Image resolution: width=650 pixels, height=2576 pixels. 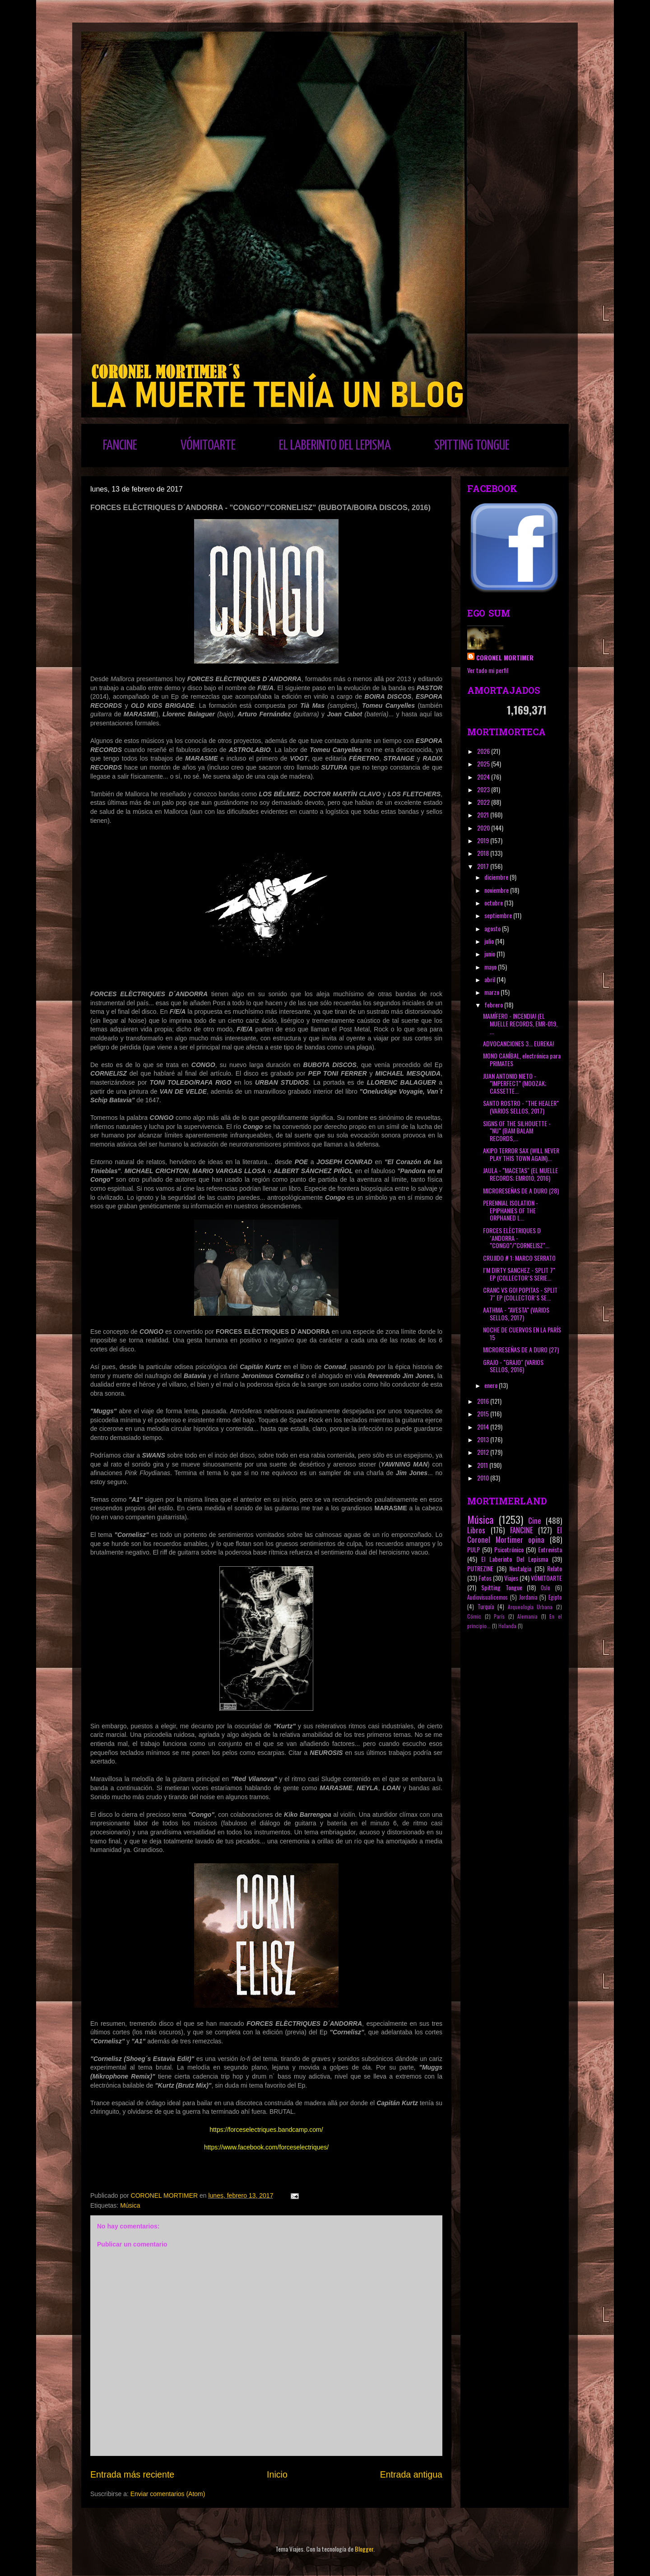 I want to click on 2024, so click(x=484, y=776).